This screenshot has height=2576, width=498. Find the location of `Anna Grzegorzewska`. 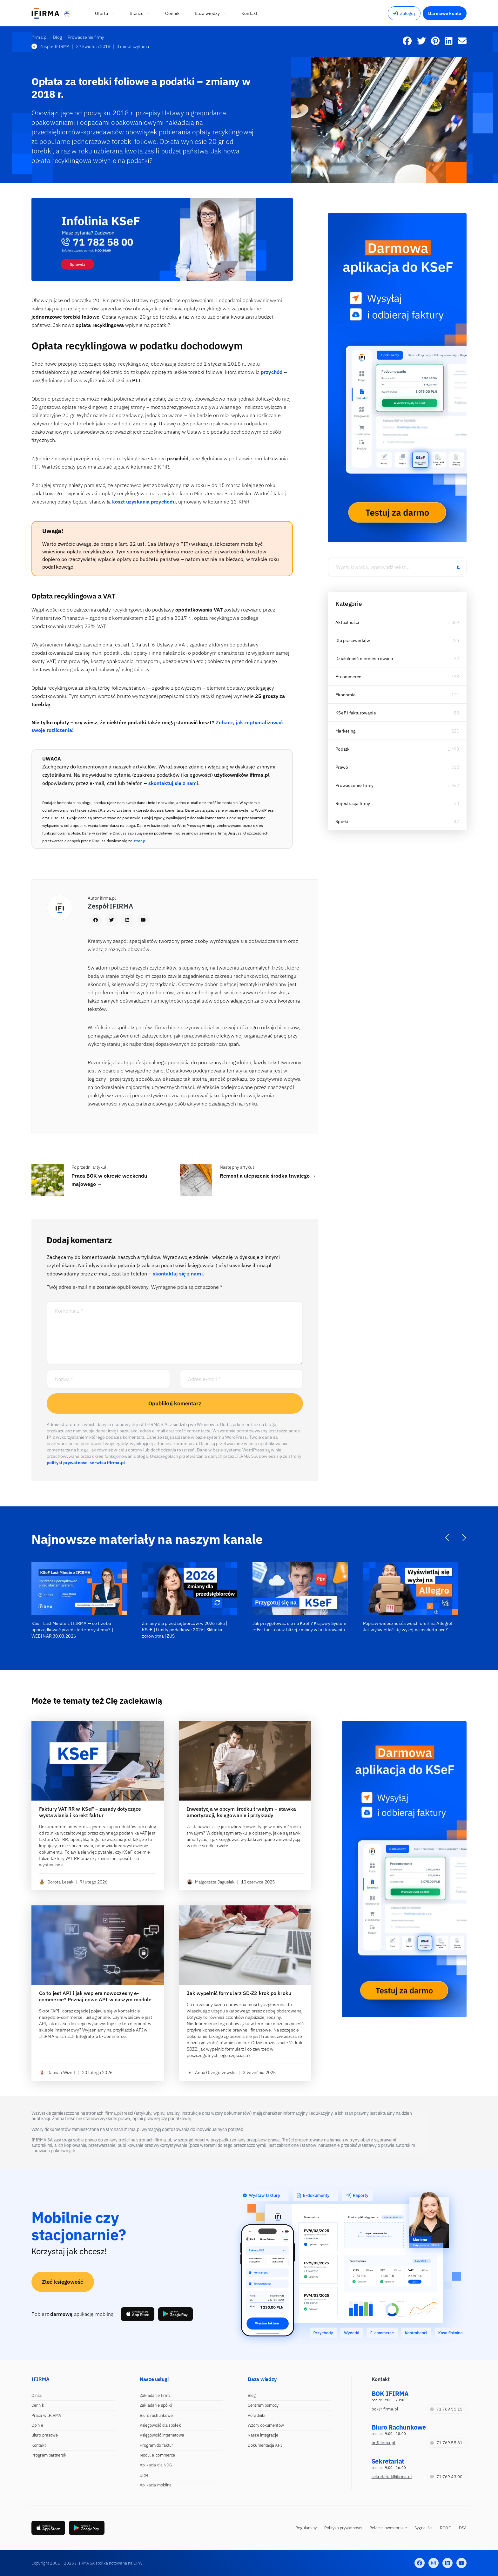

Anna Grzegorzewska is located at coordinates (212, 2072).